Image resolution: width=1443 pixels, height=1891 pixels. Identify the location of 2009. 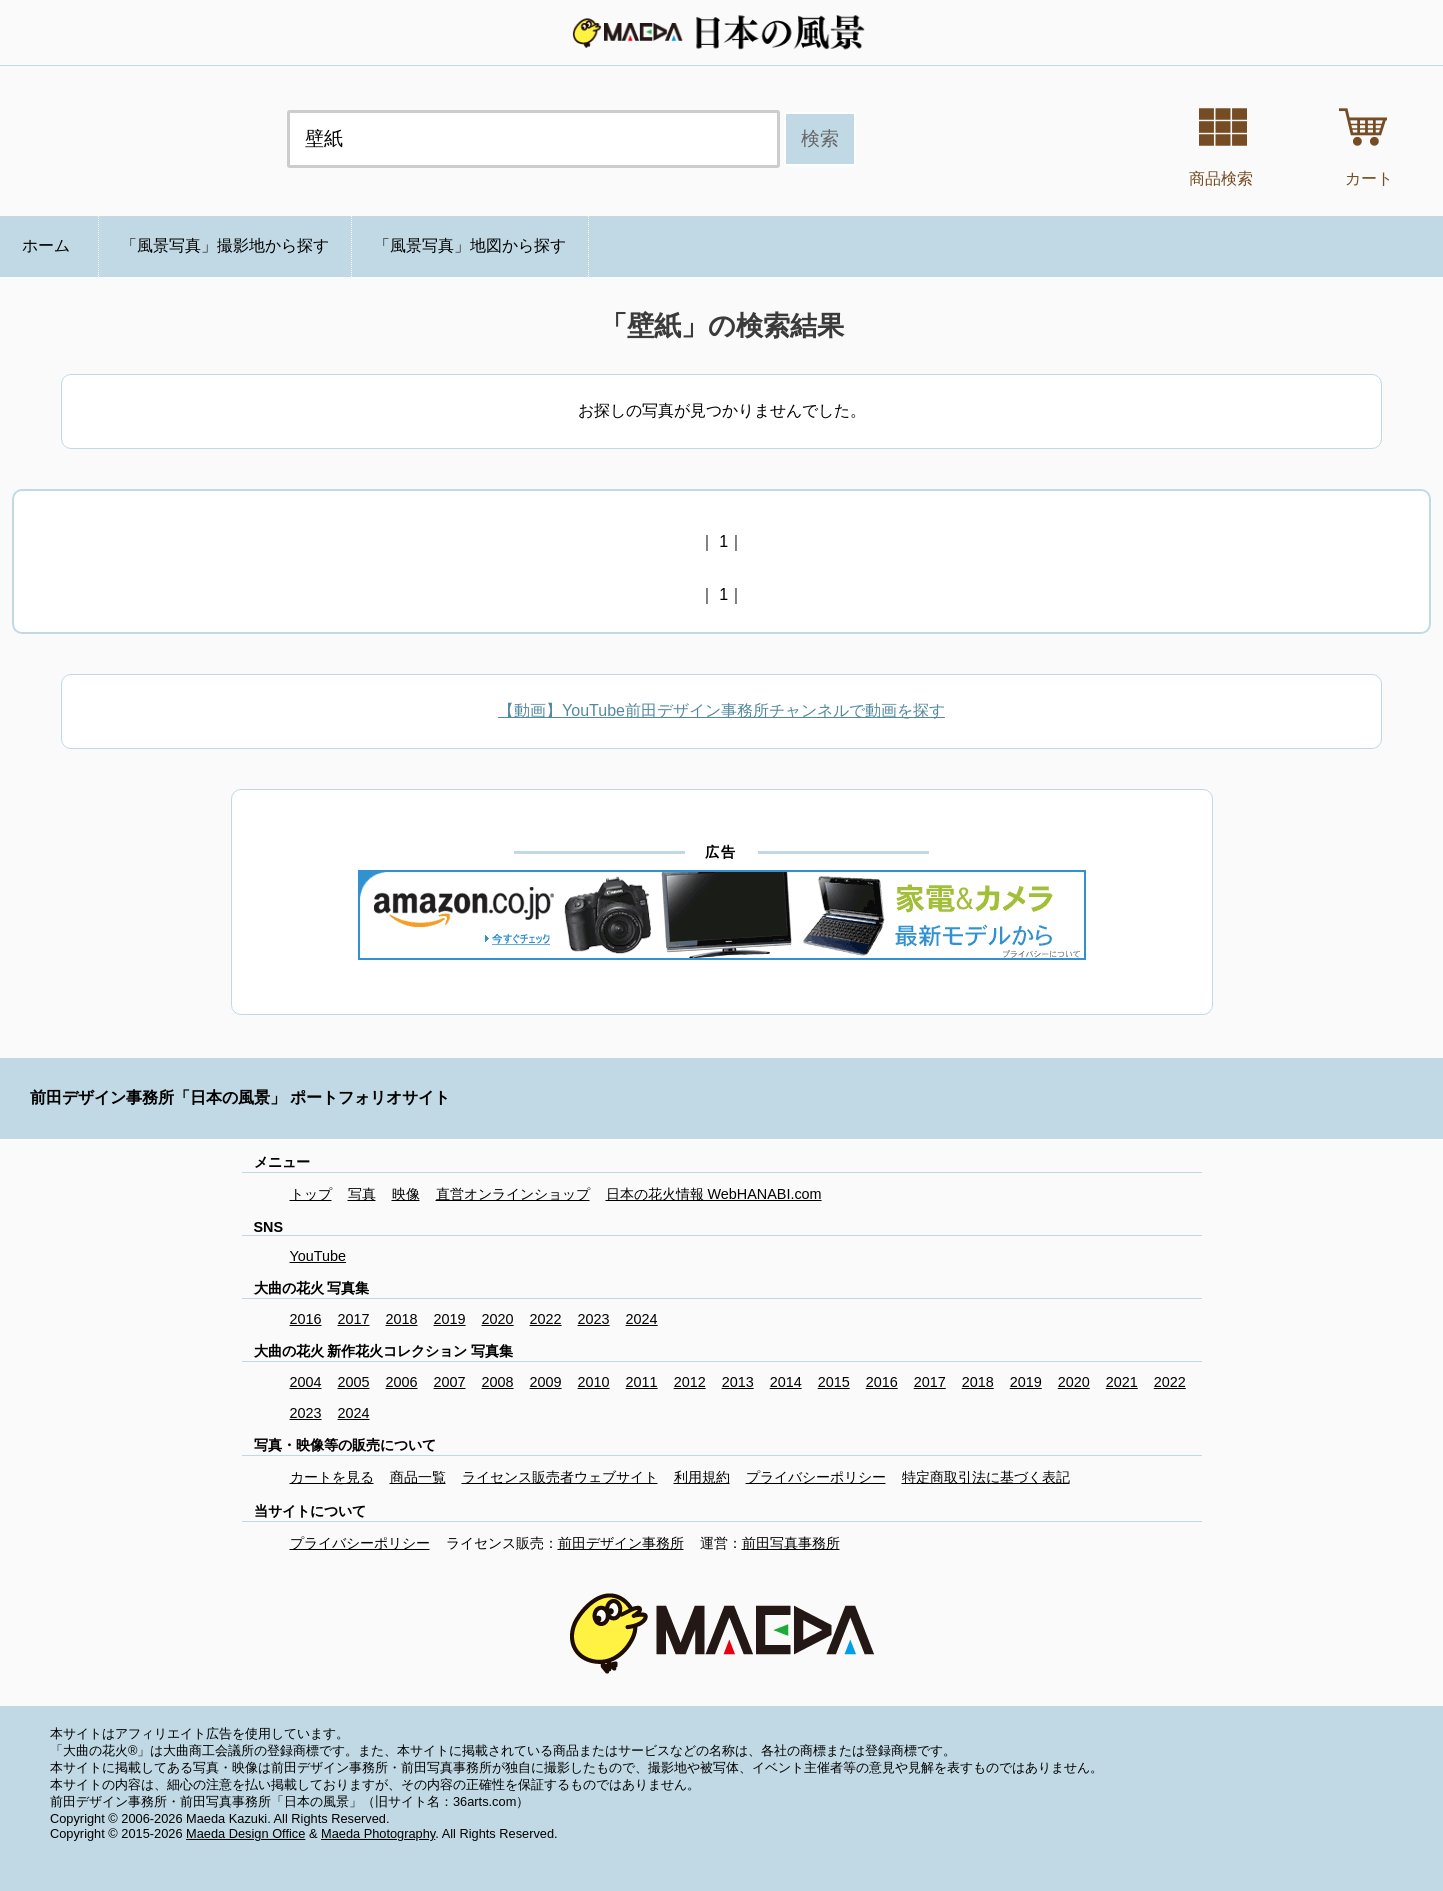
(546, 1382).